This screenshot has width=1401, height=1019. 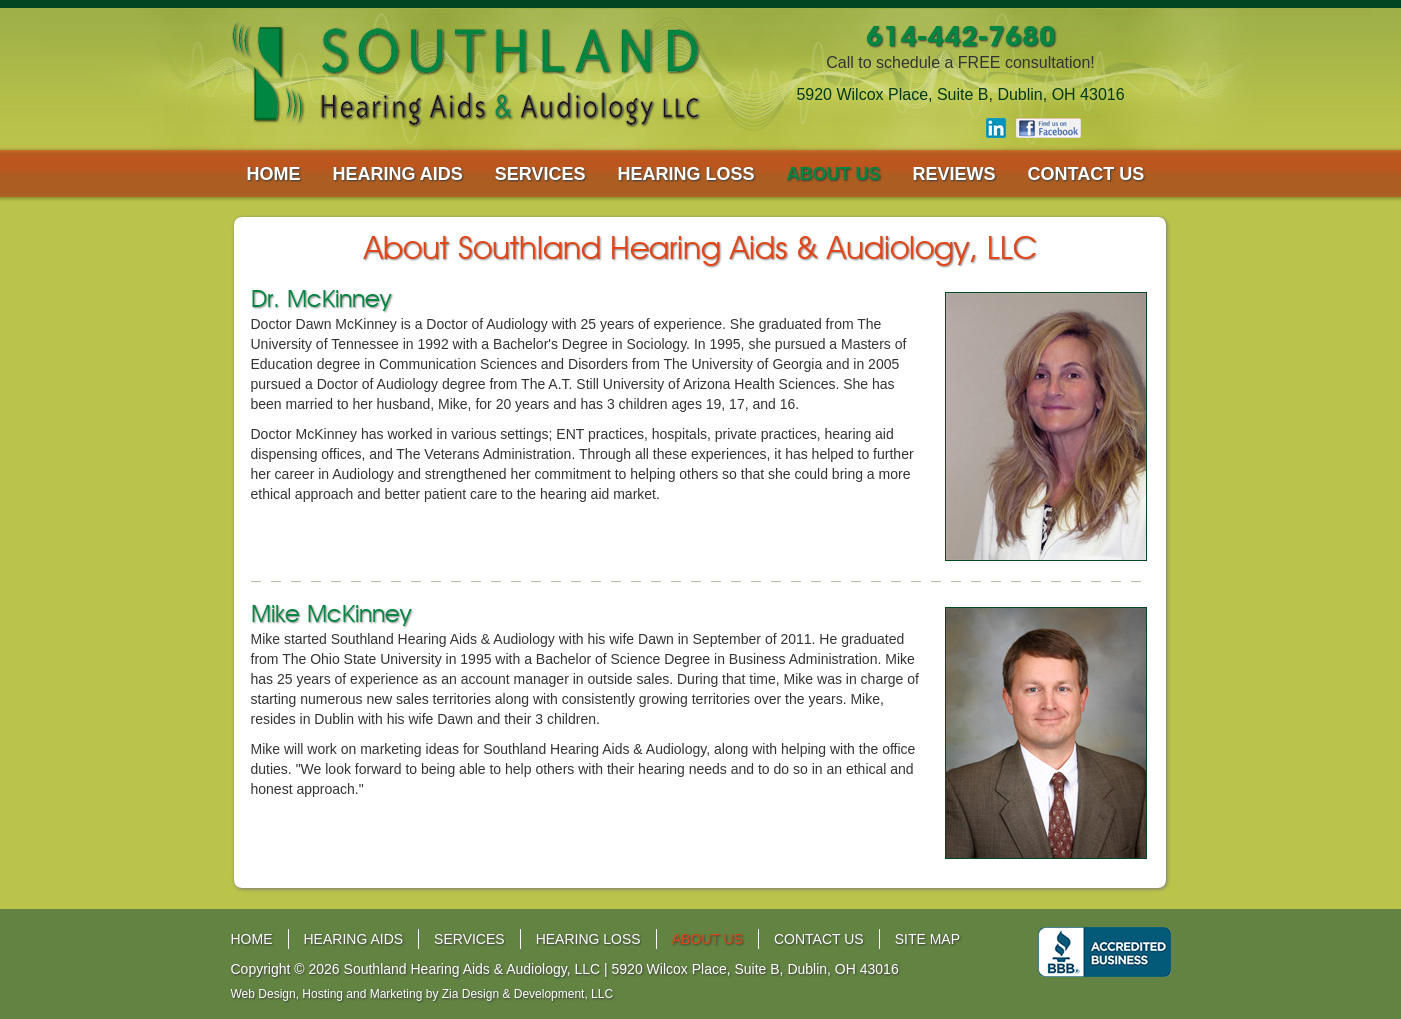 What do you see at coordinates (1086, 174) in the screenshot?
I see `contact us` at bounding box center [1086, 174].